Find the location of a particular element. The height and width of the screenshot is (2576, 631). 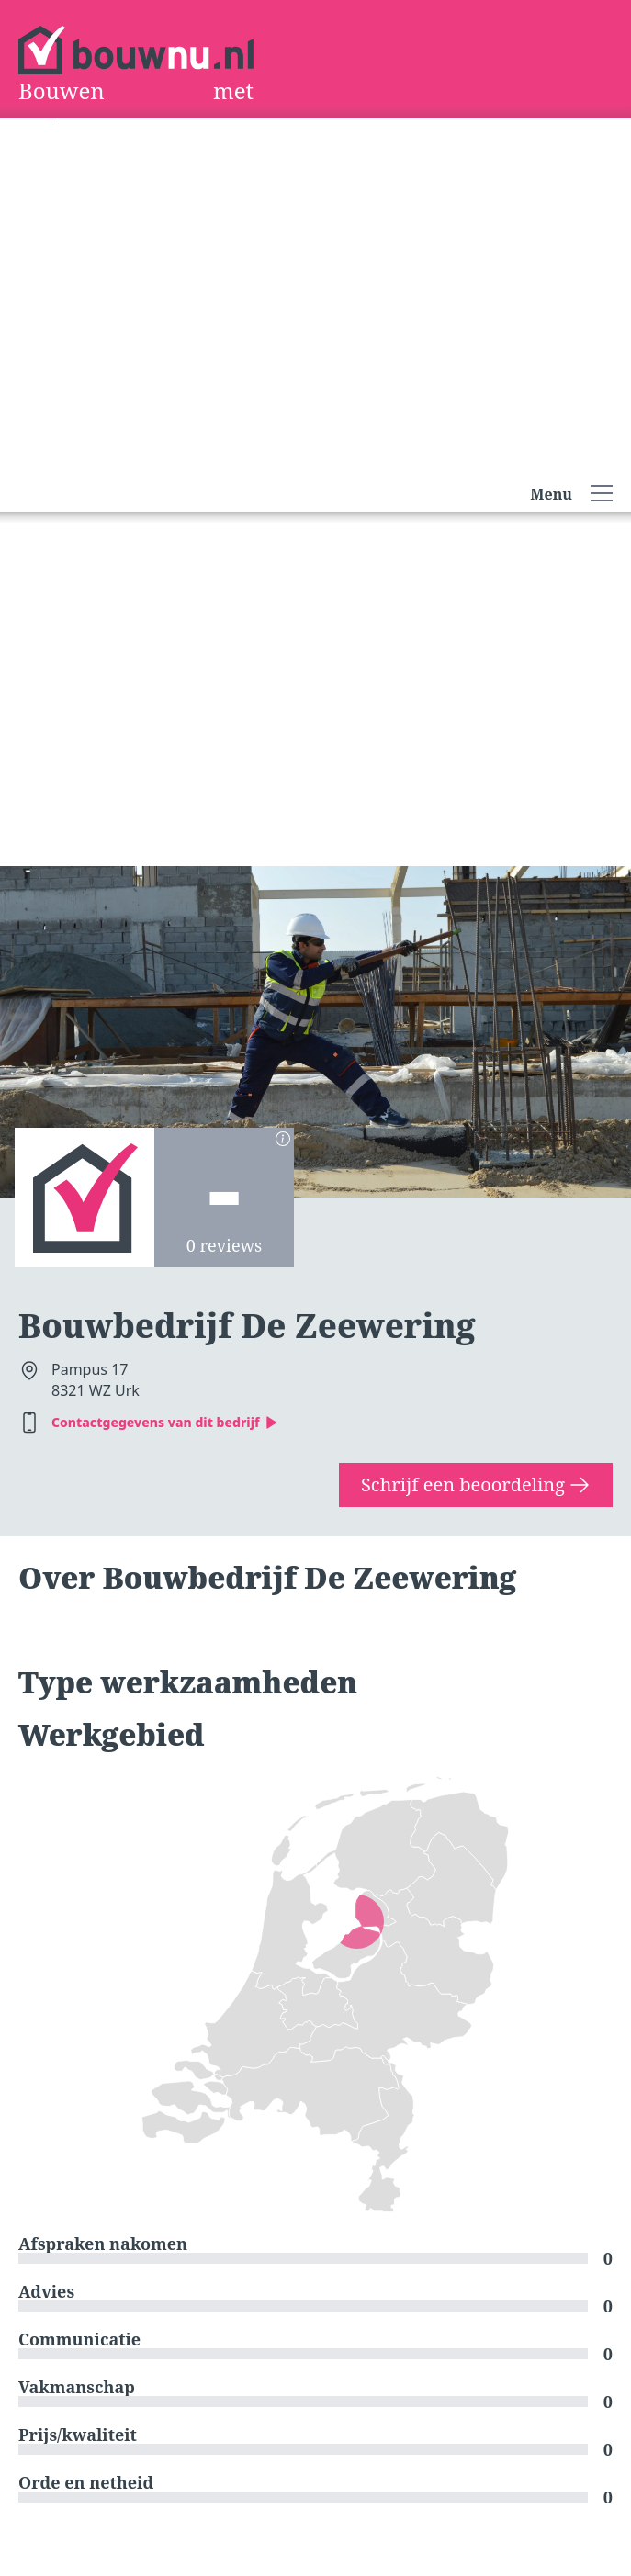

0 reviews is located at coordinates (224, 1245).